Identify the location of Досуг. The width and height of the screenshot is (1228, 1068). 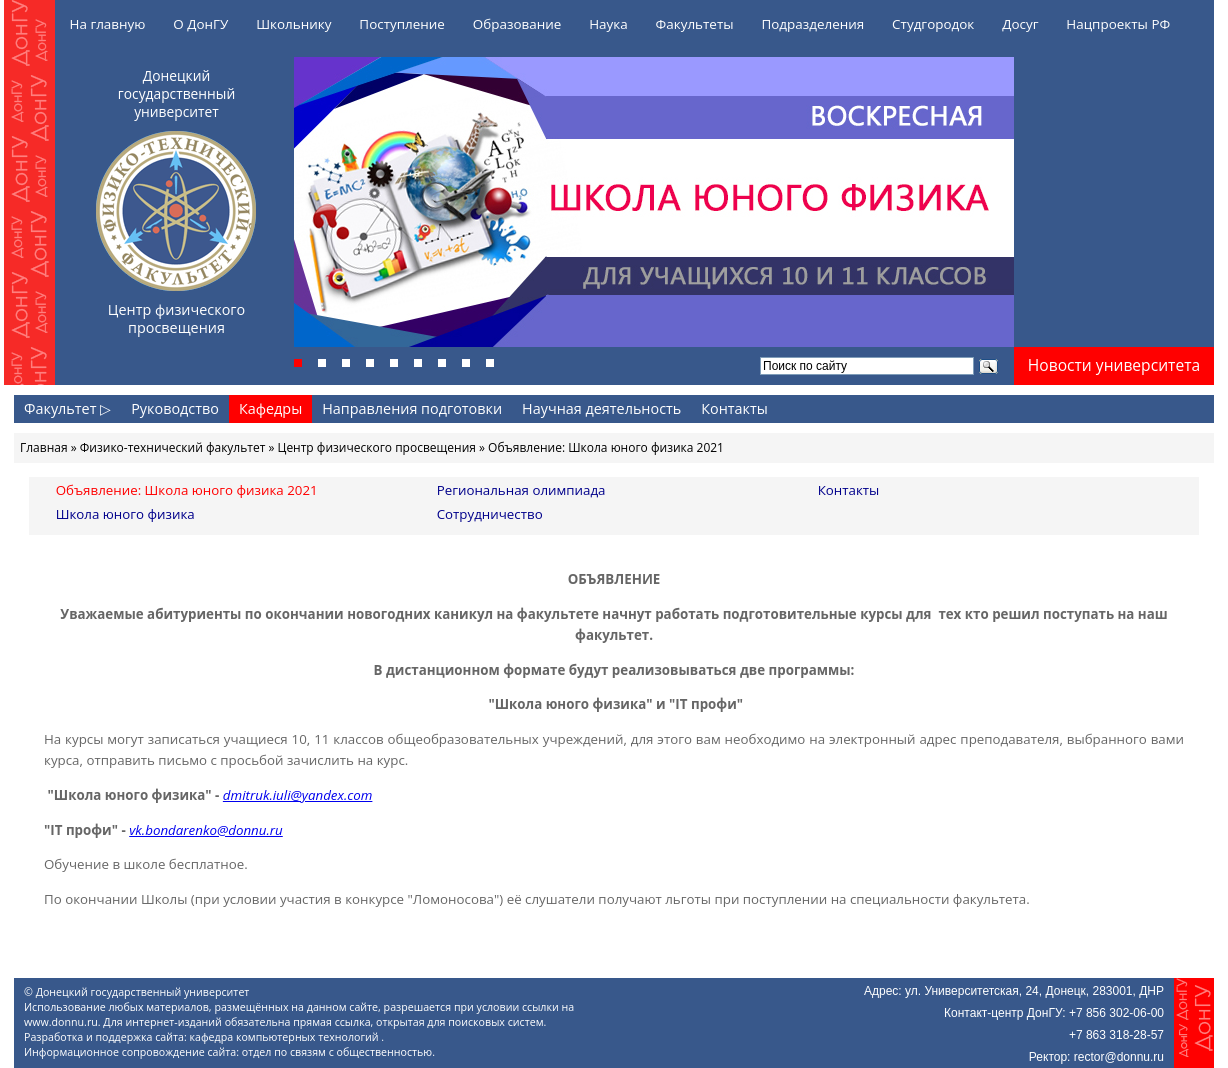
(1020, 24).